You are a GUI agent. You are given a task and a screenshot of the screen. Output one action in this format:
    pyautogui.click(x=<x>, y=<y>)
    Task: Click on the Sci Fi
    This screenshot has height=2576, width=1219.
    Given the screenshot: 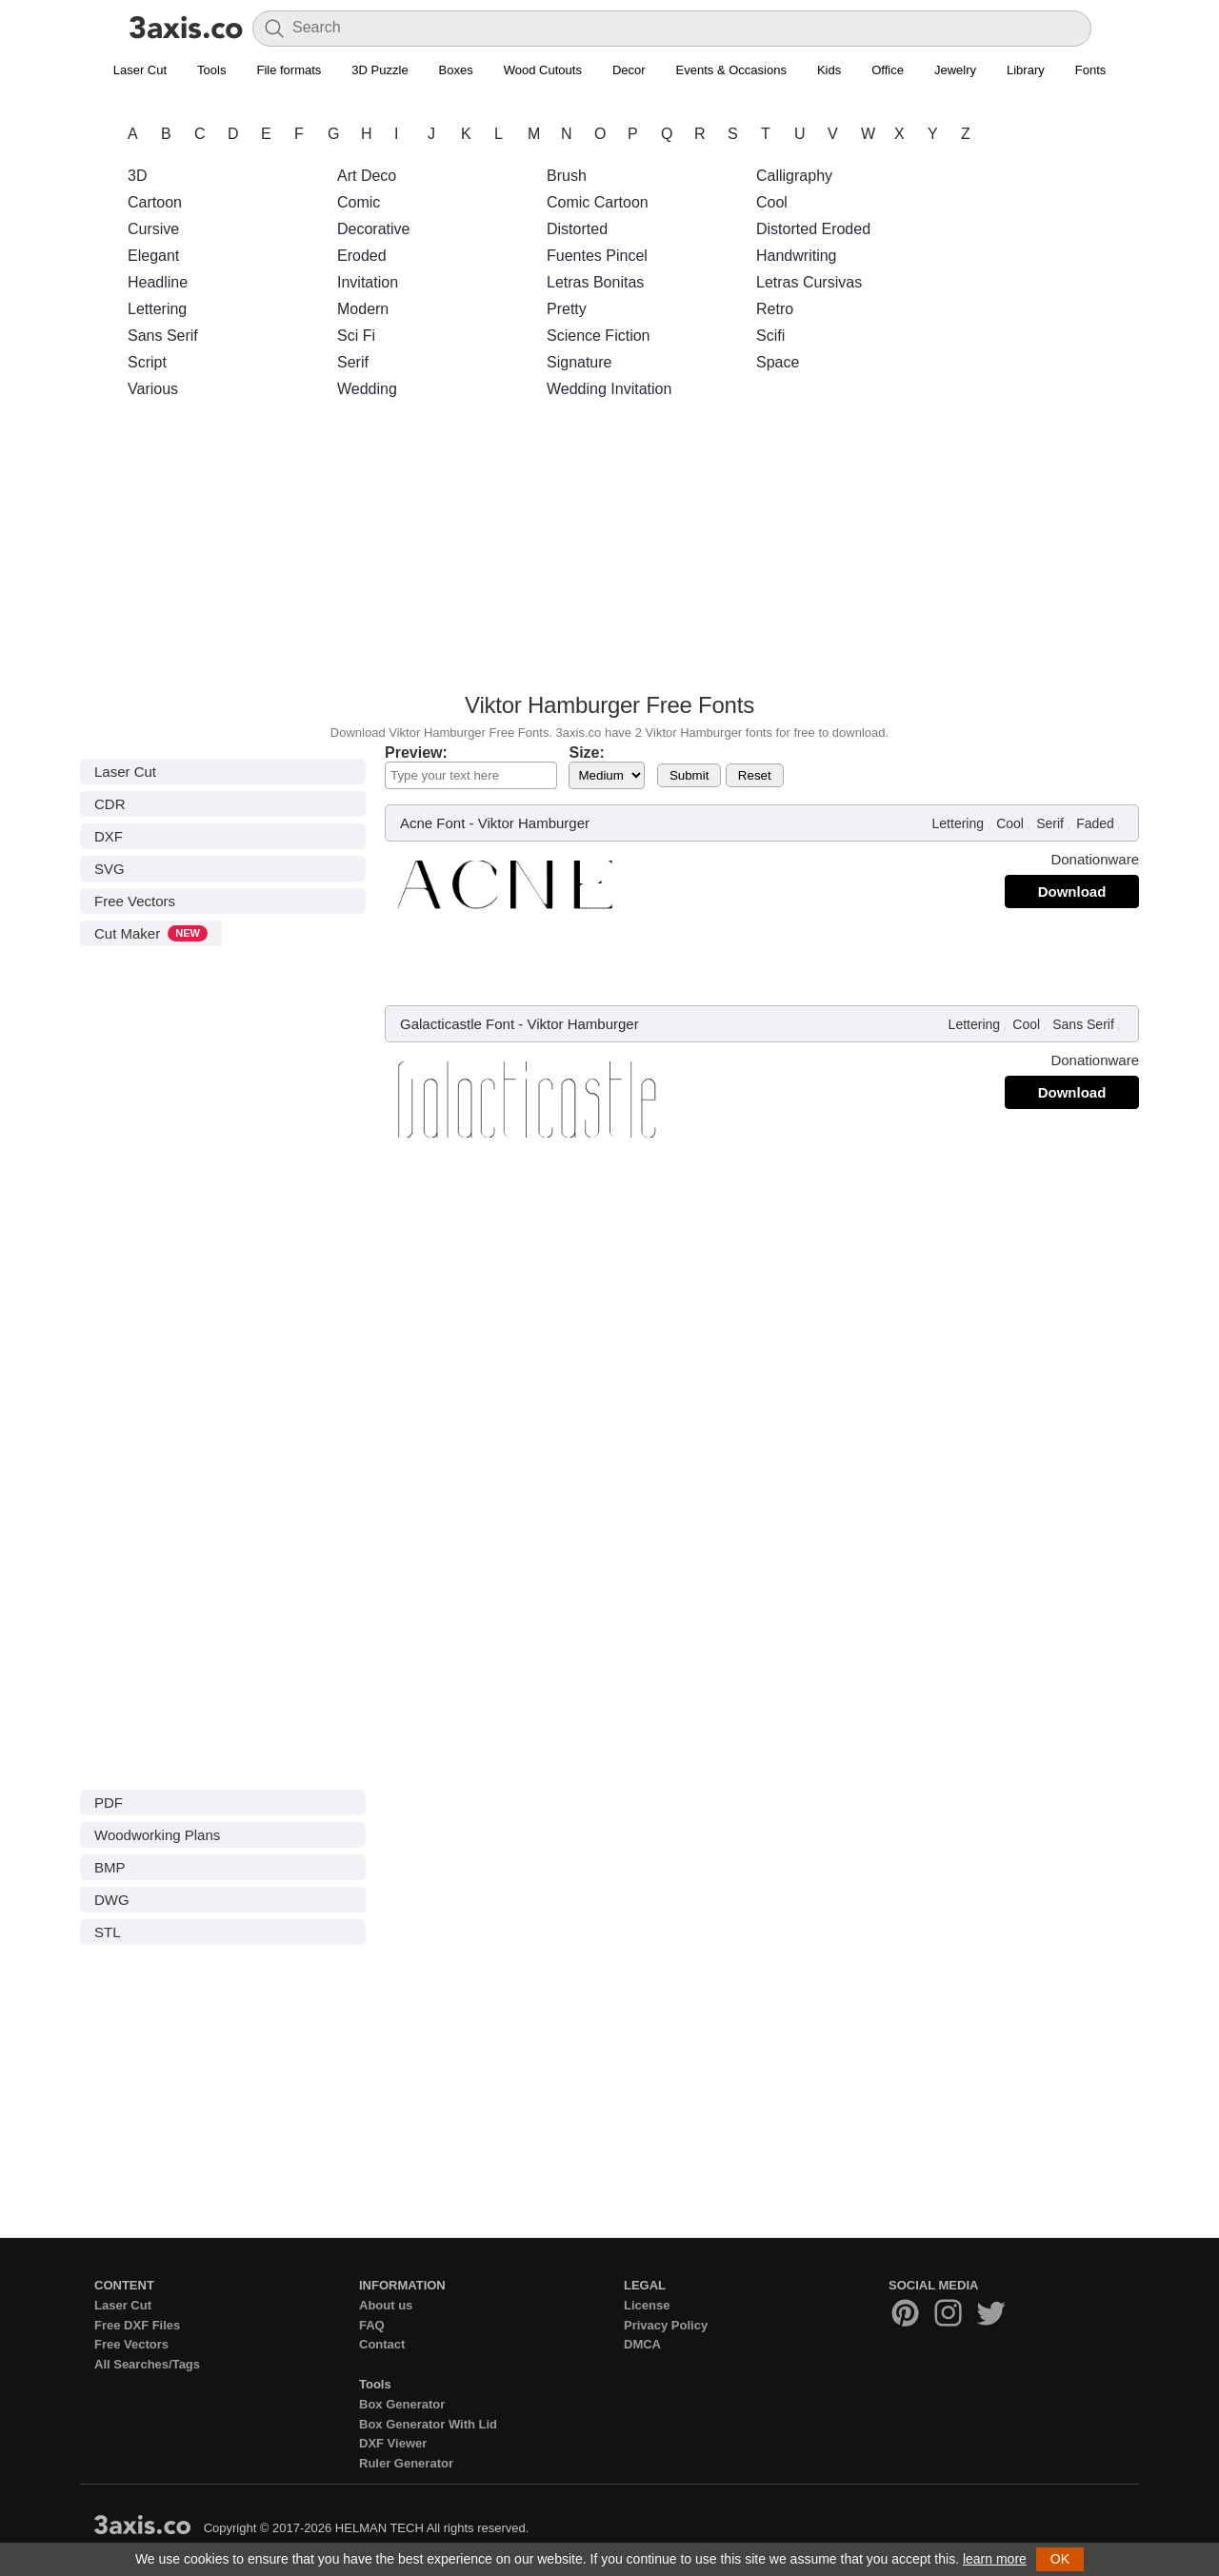 What is the action you would take?
    pyautogui.click(x=356, y=335)
    